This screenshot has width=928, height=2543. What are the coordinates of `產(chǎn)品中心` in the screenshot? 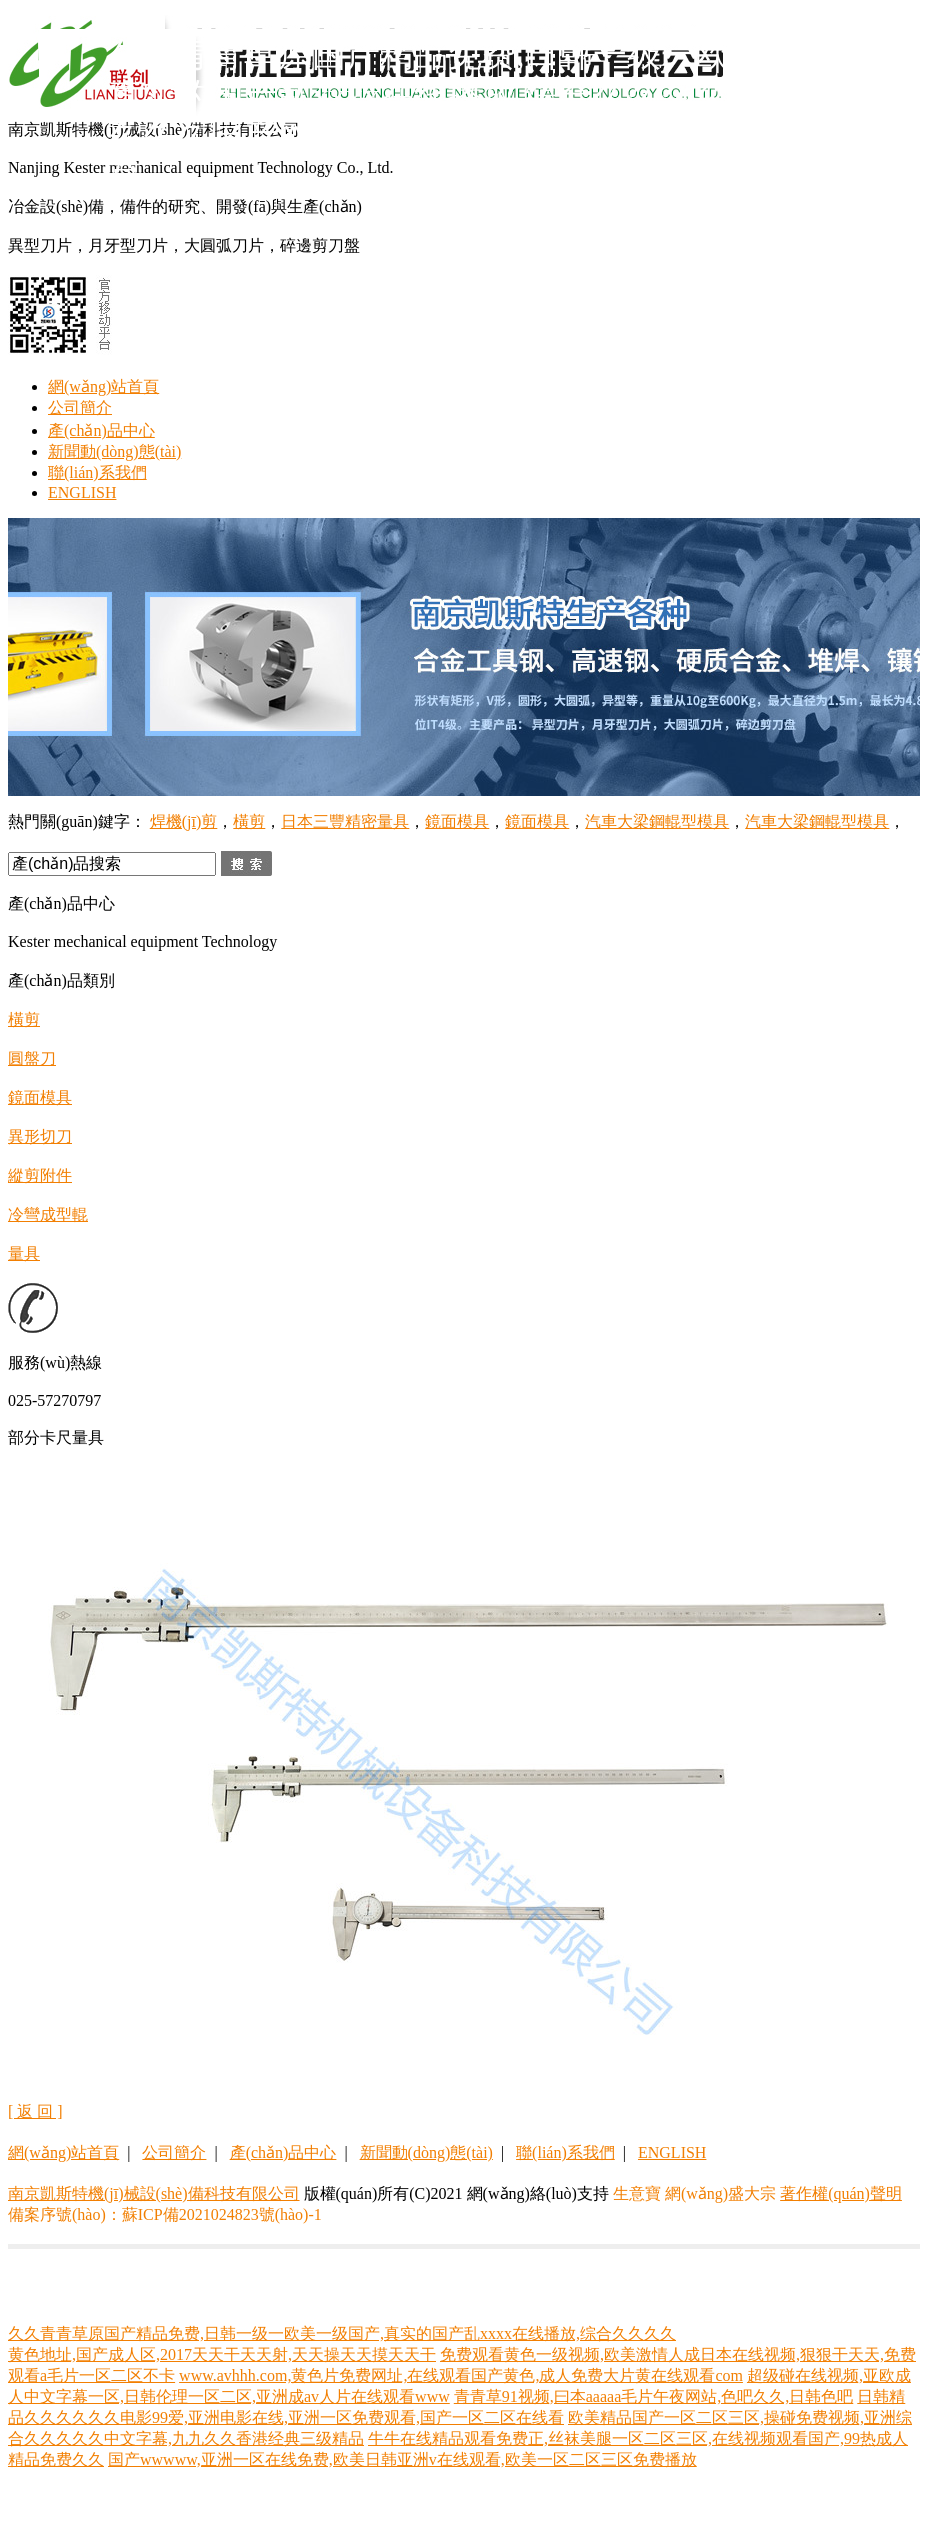 It's located at (101, 430).